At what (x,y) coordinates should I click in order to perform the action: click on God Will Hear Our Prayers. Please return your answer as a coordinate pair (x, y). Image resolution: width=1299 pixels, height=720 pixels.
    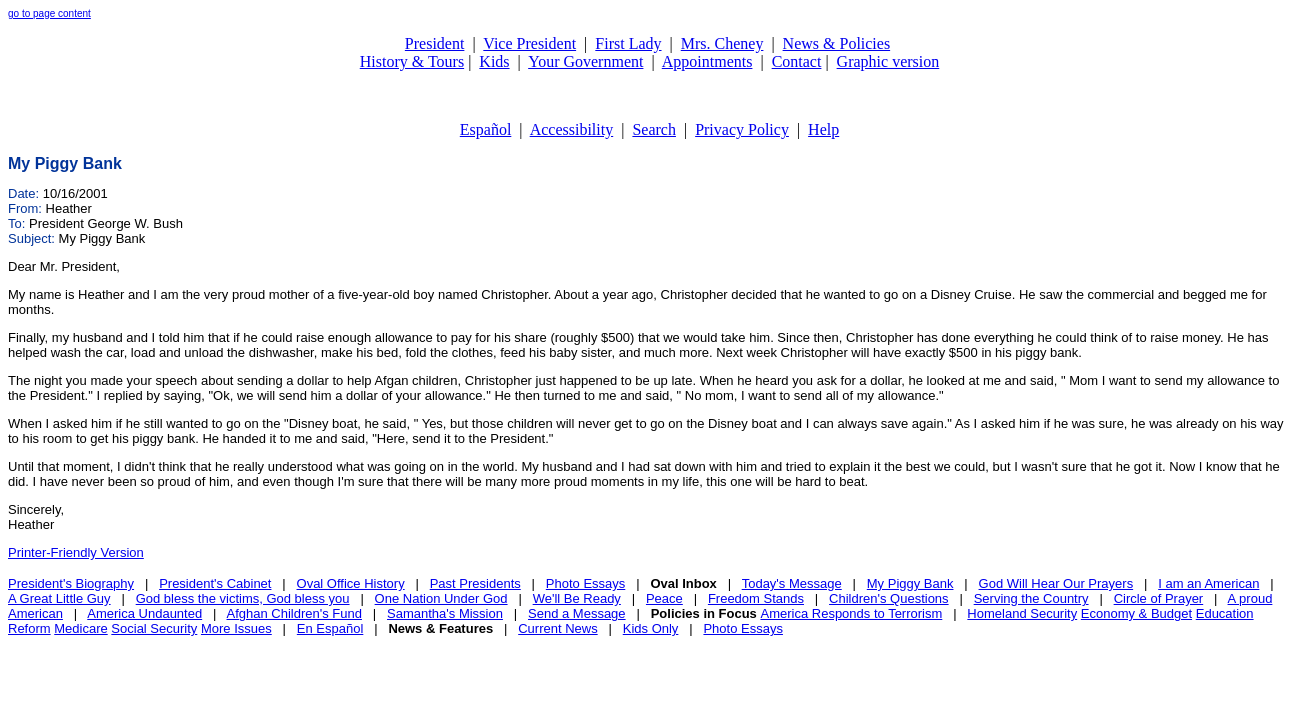
    Looking at the image, I should click on (1056, 583).